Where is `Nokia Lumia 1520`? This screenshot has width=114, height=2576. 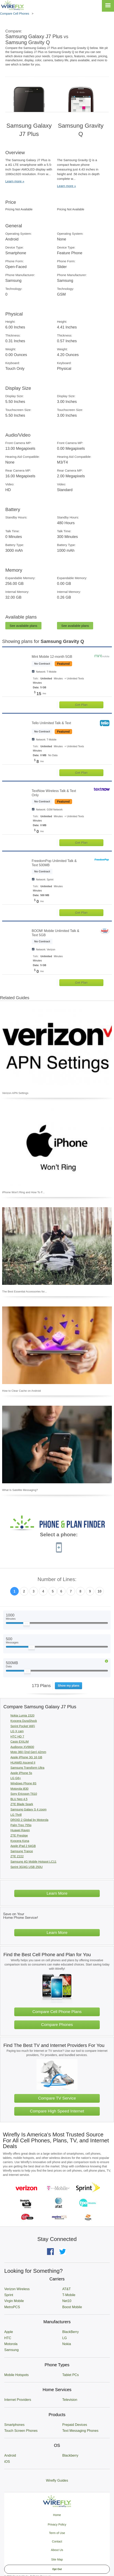 Nokia Lumia 1520 is located at coordinates (22, 1715).